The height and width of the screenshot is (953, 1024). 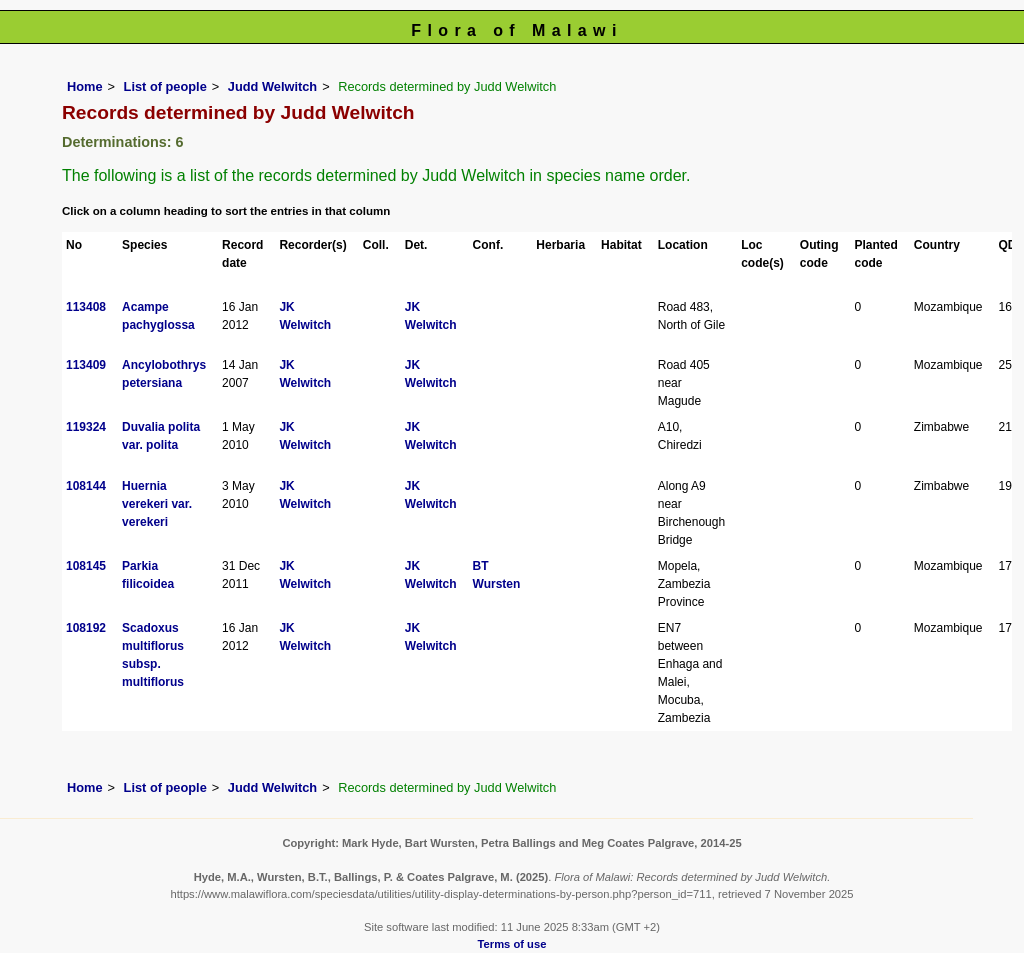 What do you see at coordinates (86, 427) in the screenshot?
I see `119324` at bounding box center [86, 427].